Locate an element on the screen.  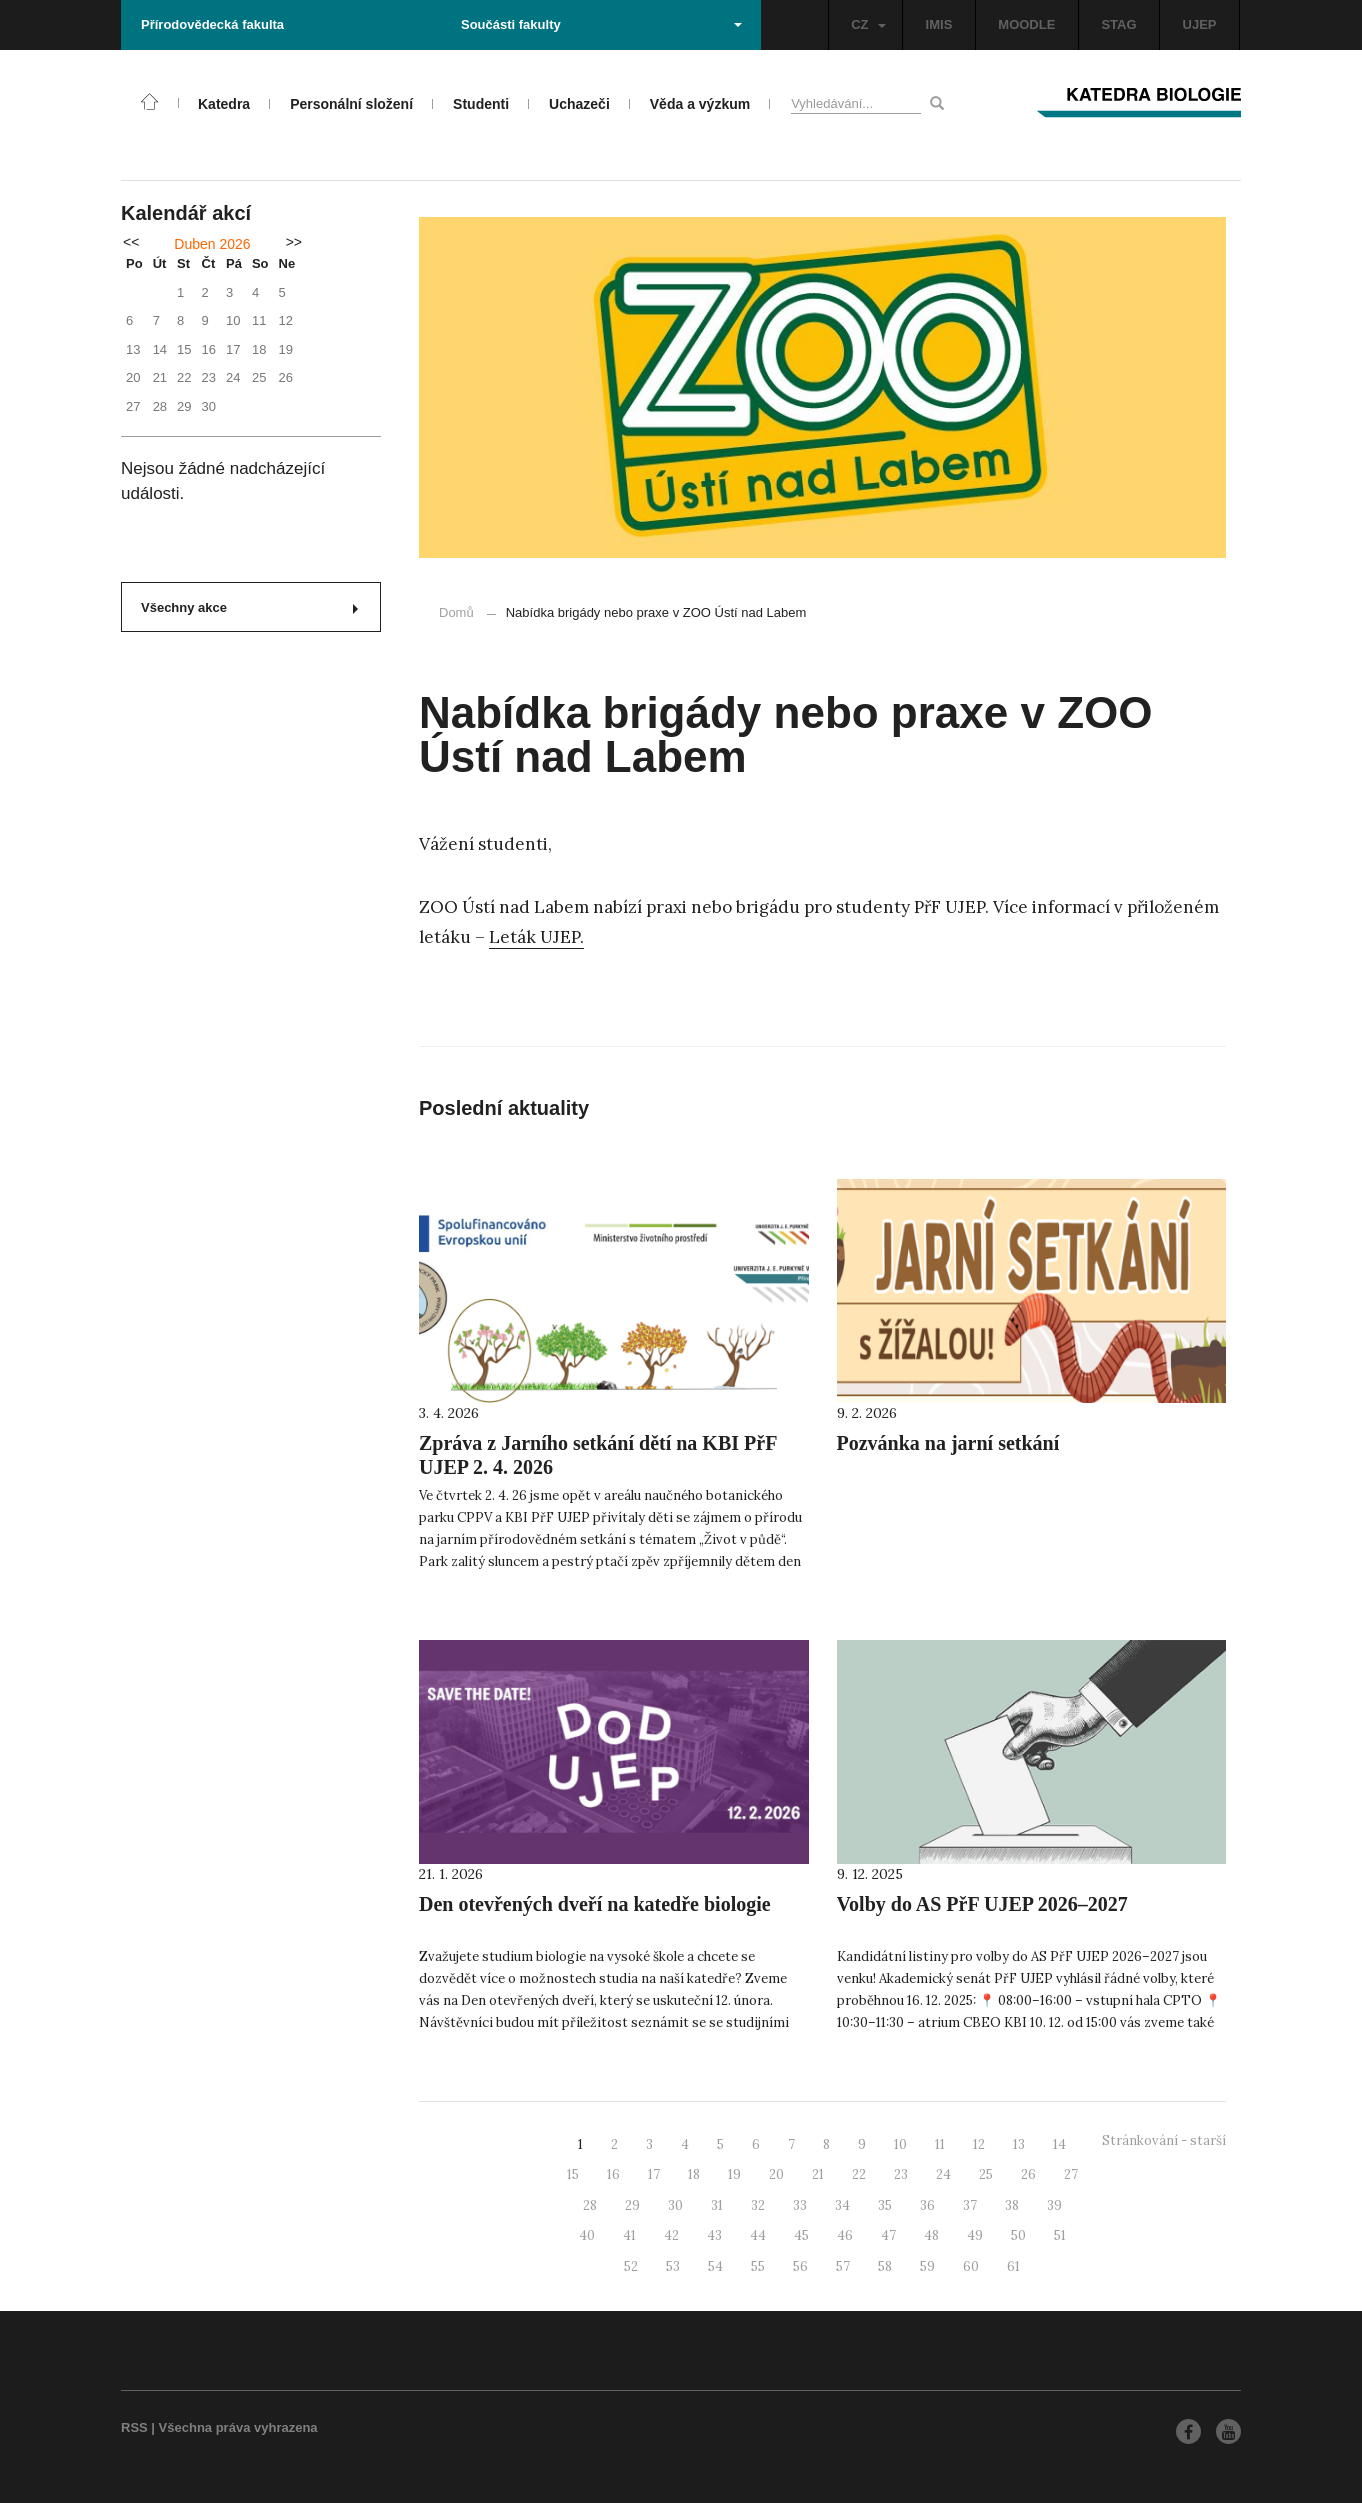
Stránkování - starší is located at coordinates (1164, 2140).